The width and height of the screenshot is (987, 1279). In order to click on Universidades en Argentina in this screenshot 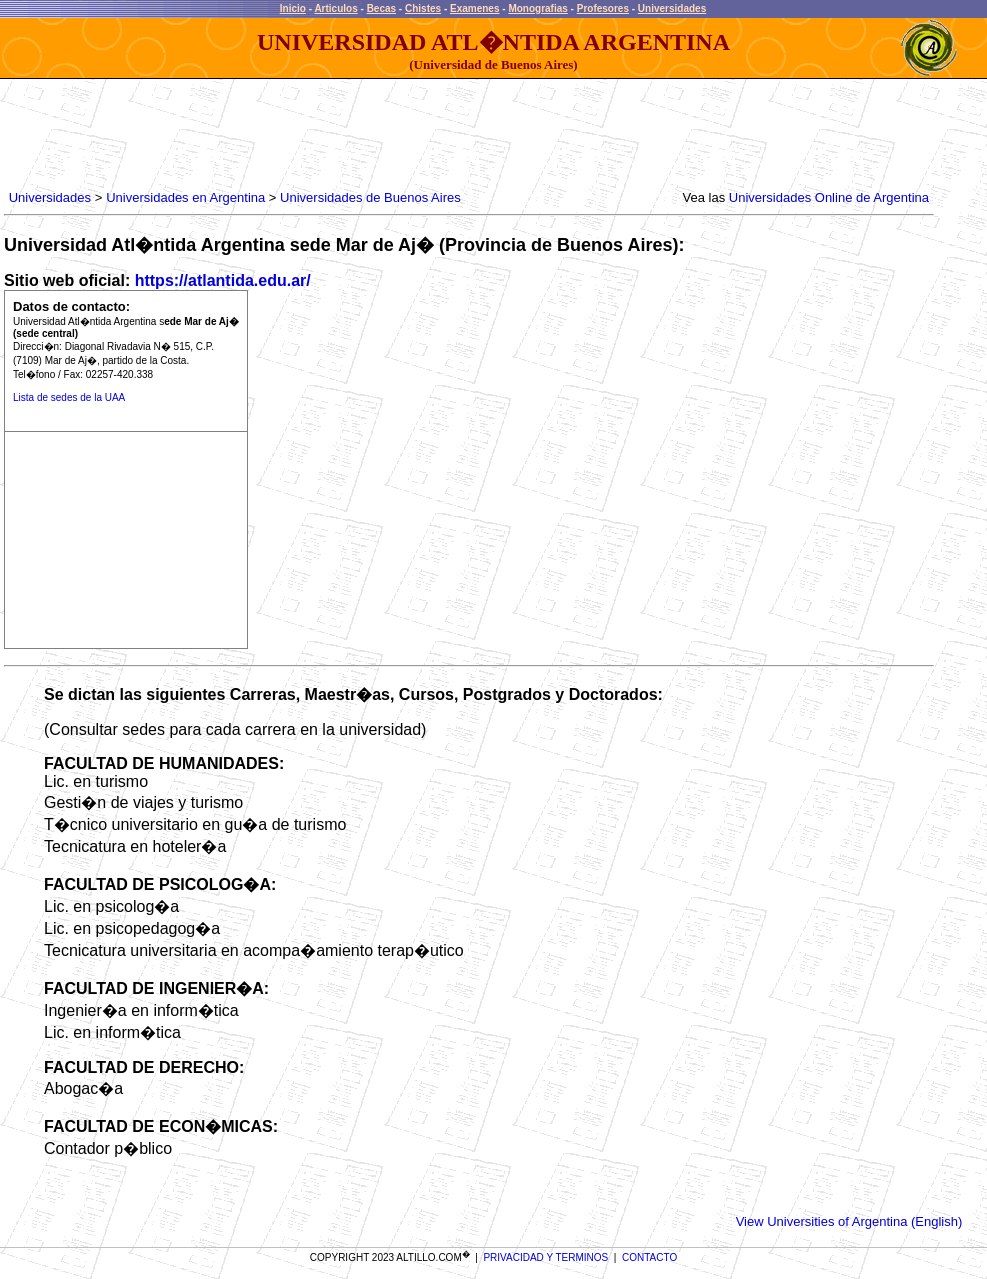, I will do `click(185, 197)`.